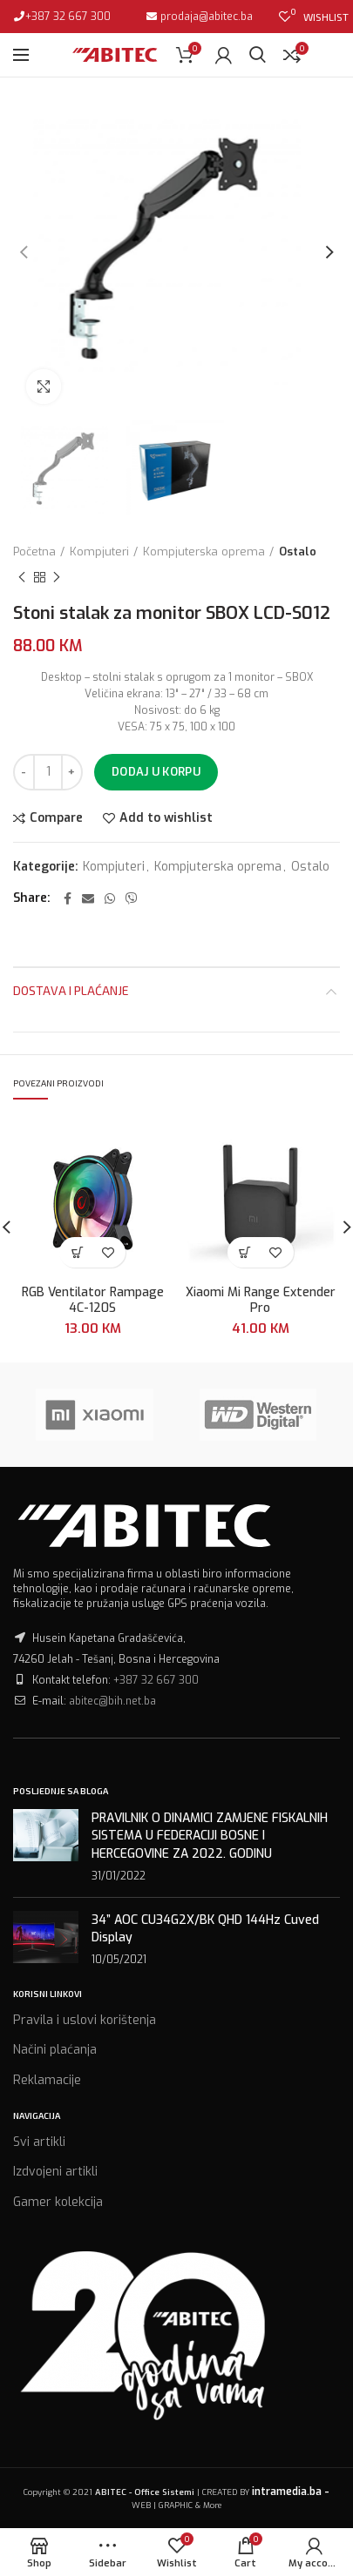 This screenshot has height=2576, width=353. What do you see at coordinates (22, 578) in the screenshot?
I see `Previous product` at bounding box center [22, 578].